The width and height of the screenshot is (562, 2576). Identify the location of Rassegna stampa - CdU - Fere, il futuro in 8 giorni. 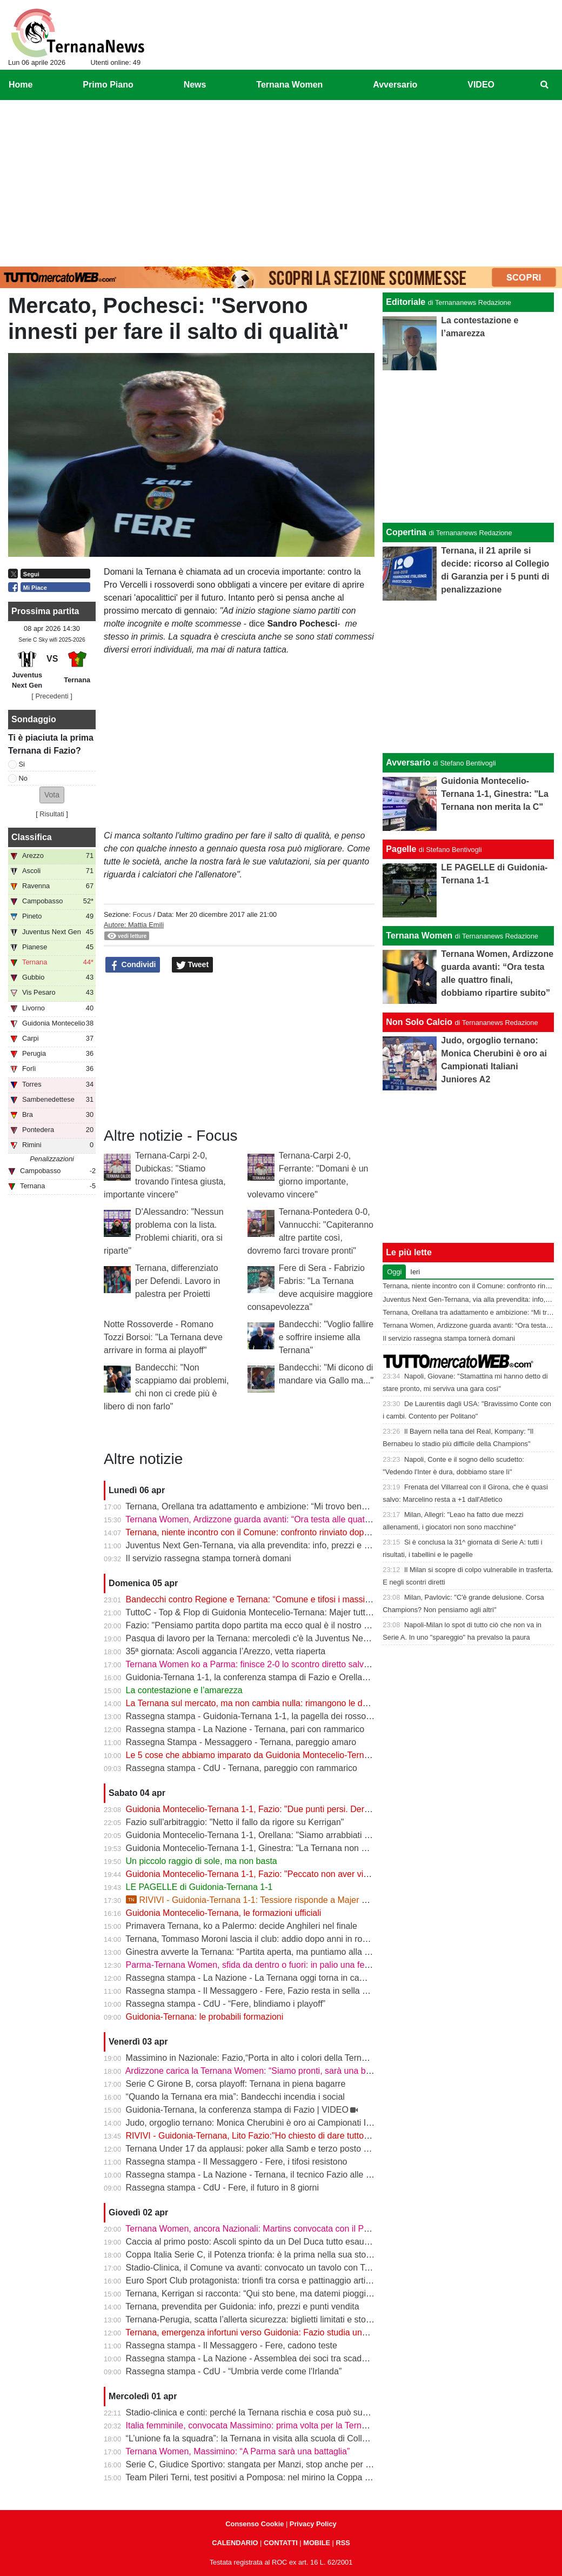
(222, 2187).